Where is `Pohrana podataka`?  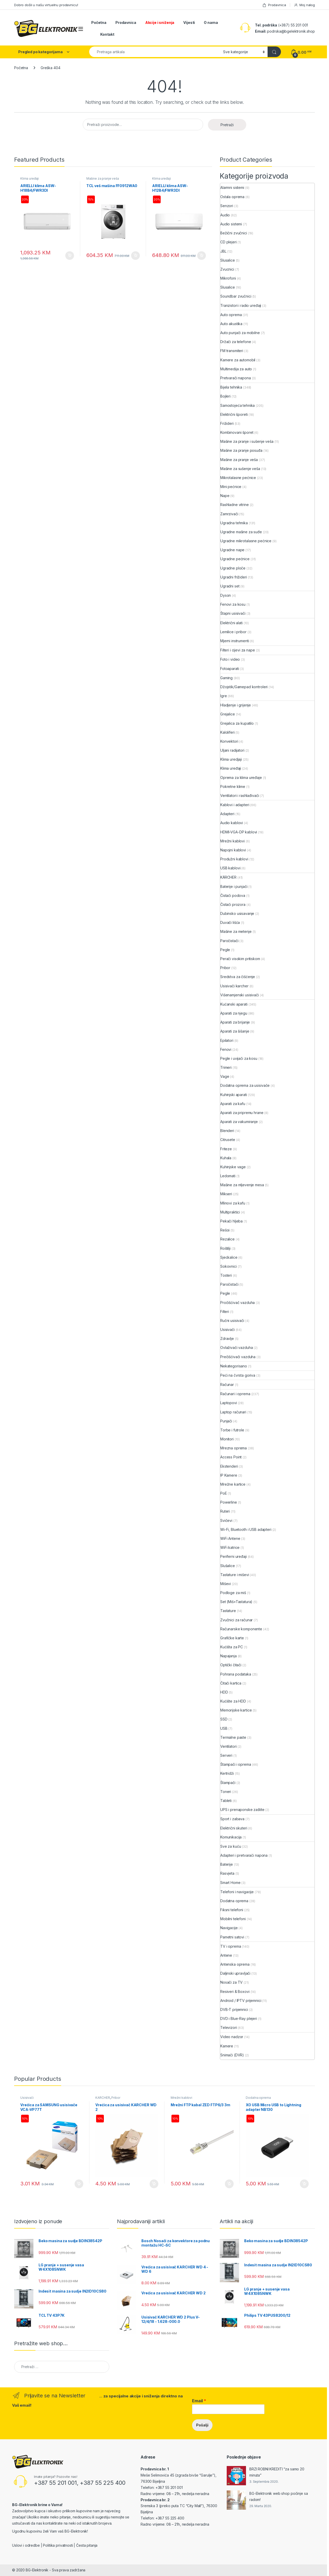
Pohrana podataka is located at coordinates (235, 1674).